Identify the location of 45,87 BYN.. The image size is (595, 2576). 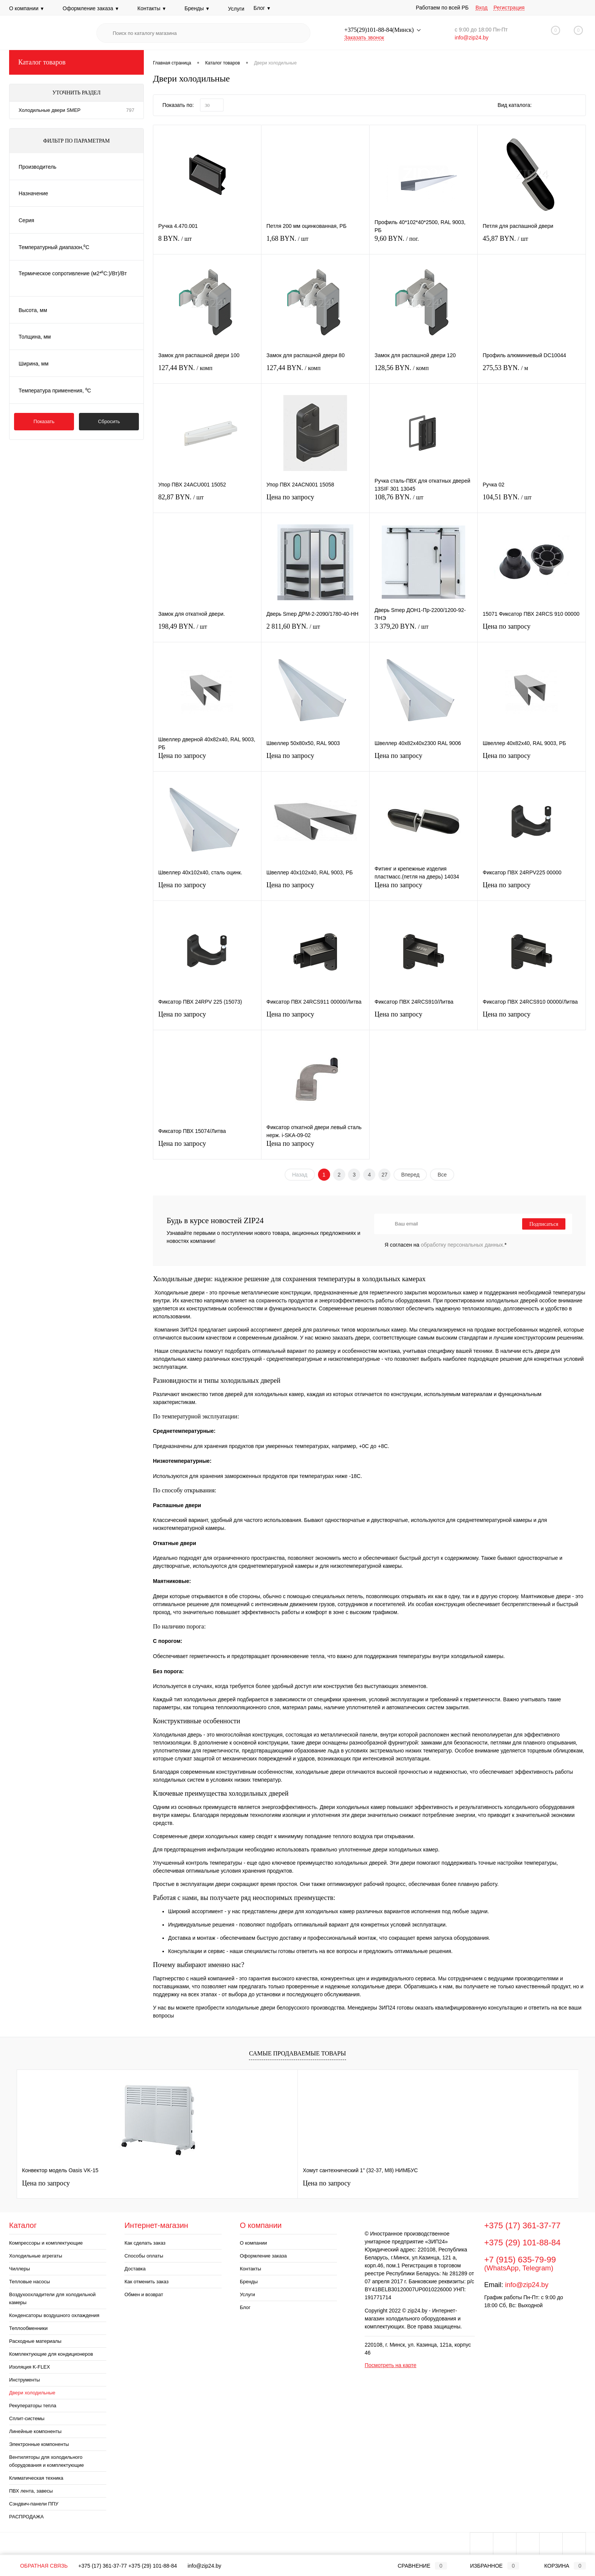
(532, 243).